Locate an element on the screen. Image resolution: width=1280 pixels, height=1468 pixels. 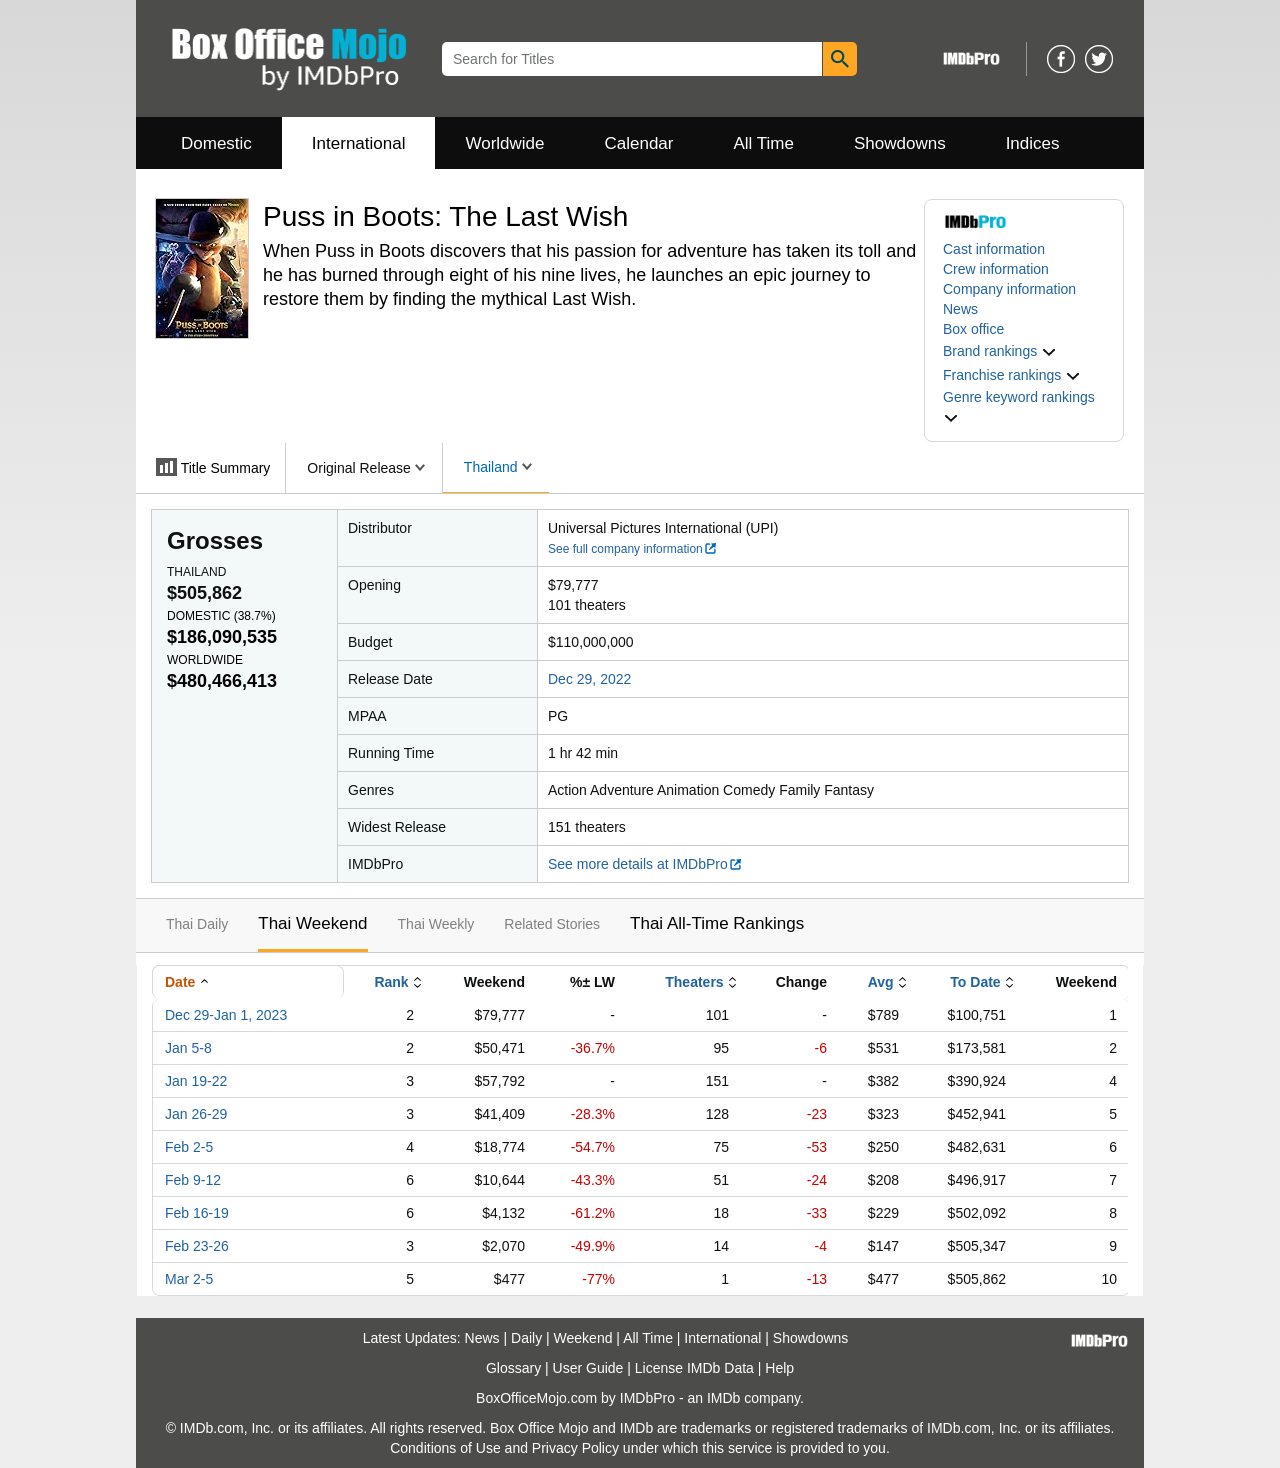
Jan 19-22 is located at coordinates (196, 1081).